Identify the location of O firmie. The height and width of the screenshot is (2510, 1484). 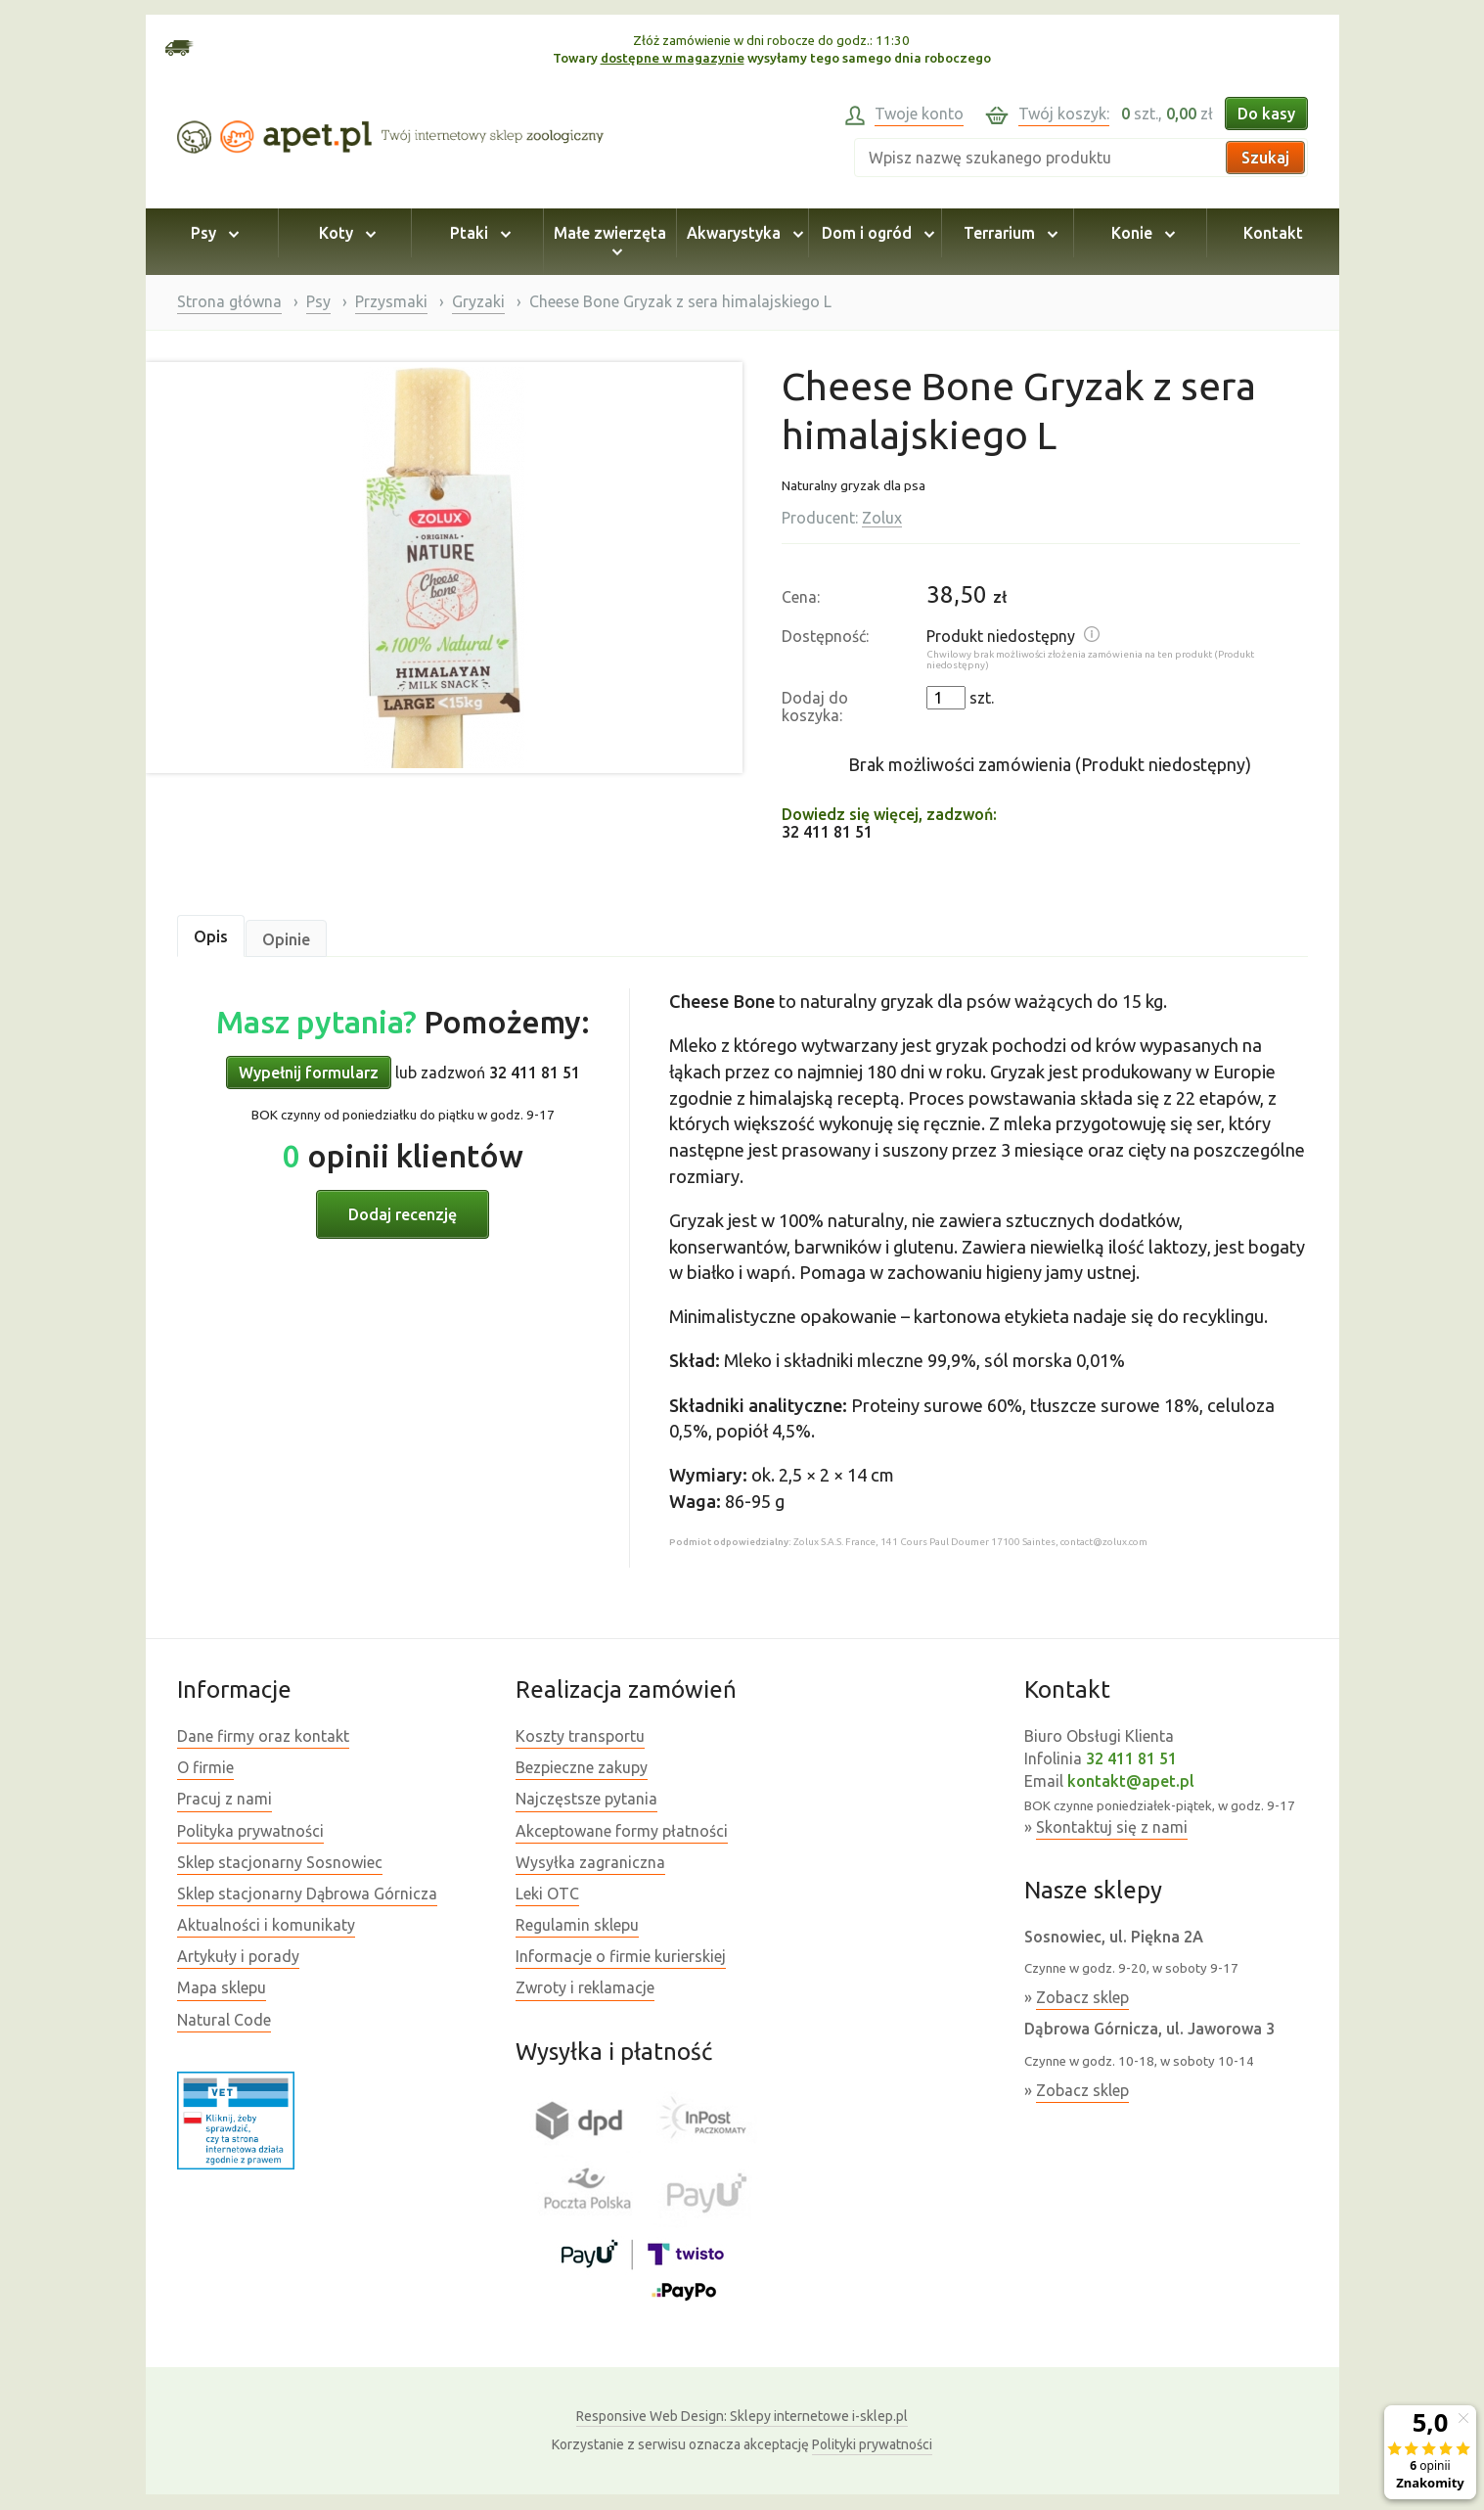
(205, 1767).